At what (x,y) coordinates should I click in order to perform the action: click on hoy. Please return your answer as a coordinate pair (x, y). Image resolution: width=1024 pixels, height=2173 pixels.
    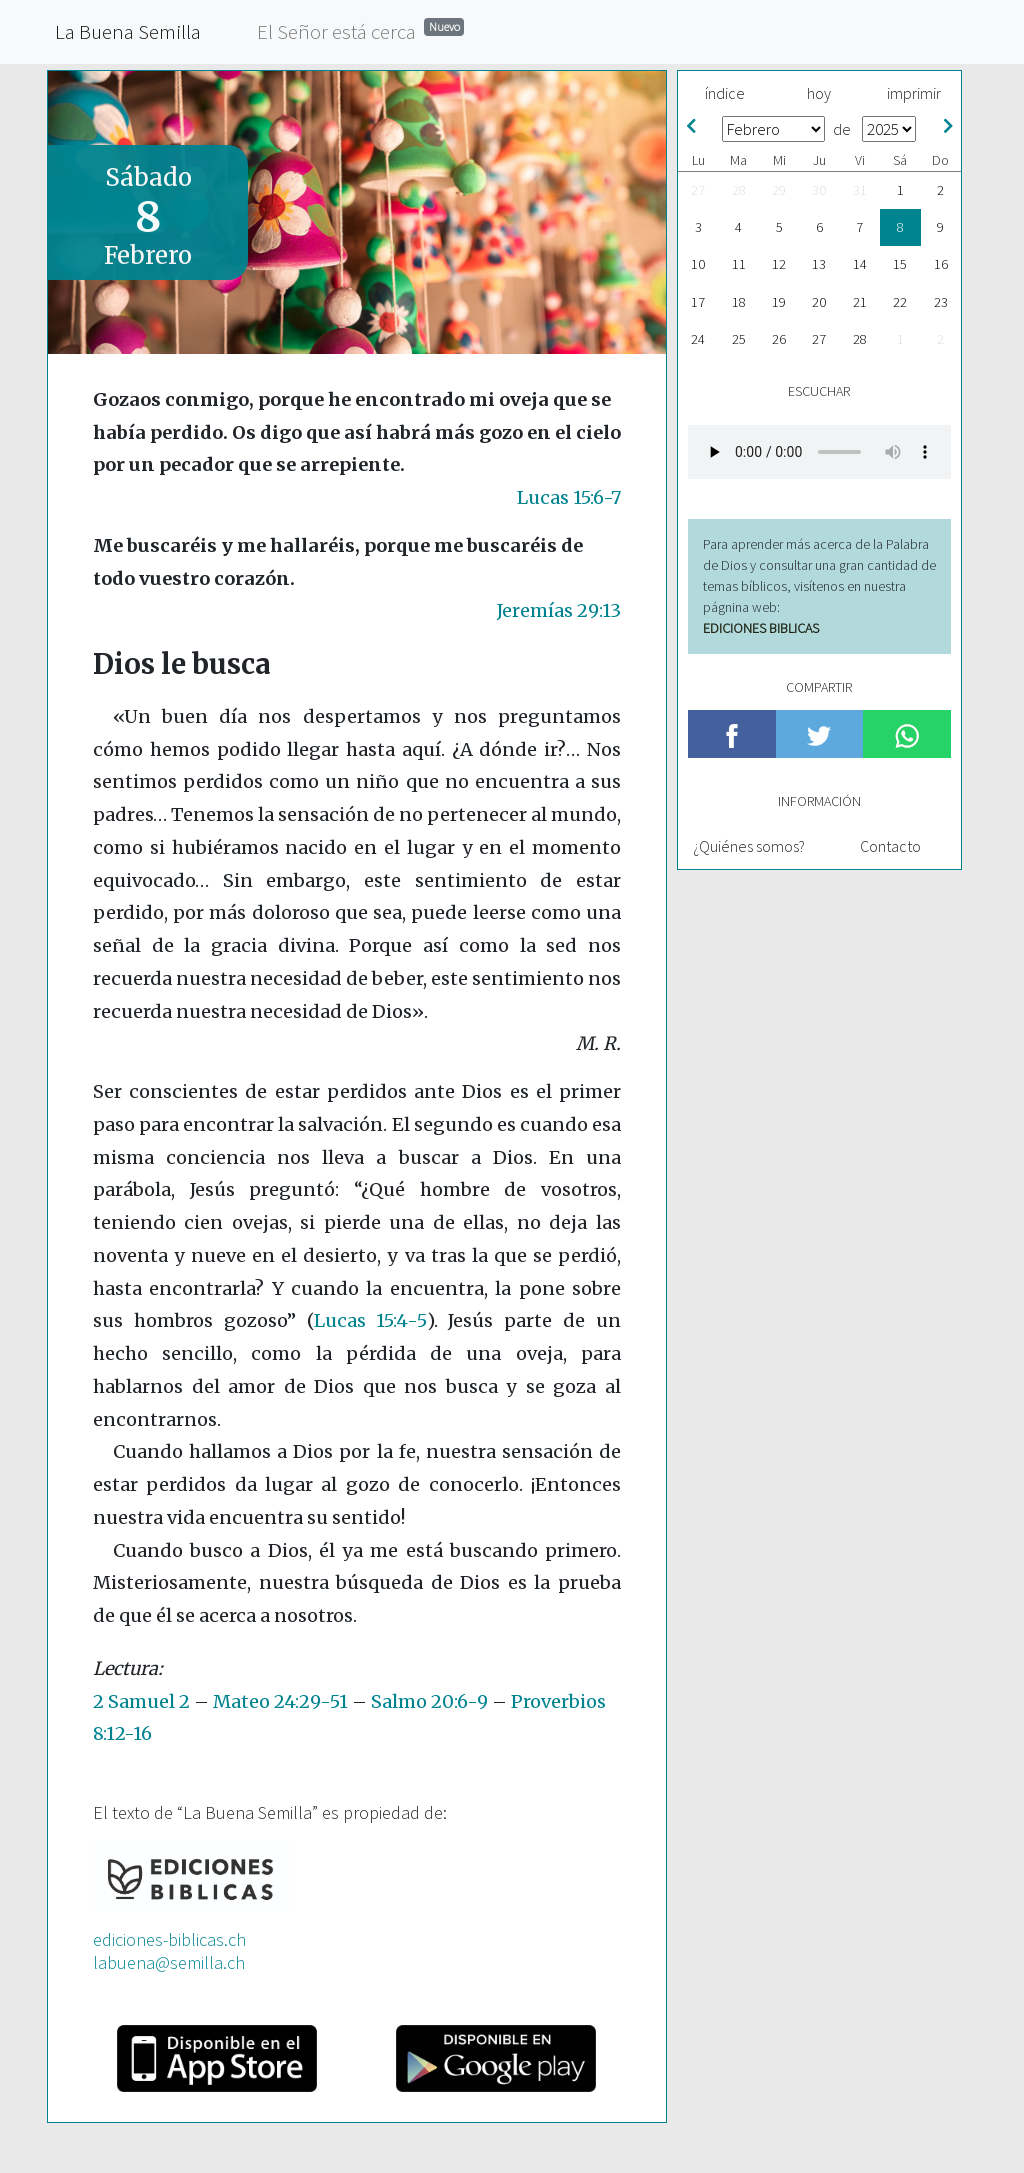
    Looking at the image, I should click on (819, 93).